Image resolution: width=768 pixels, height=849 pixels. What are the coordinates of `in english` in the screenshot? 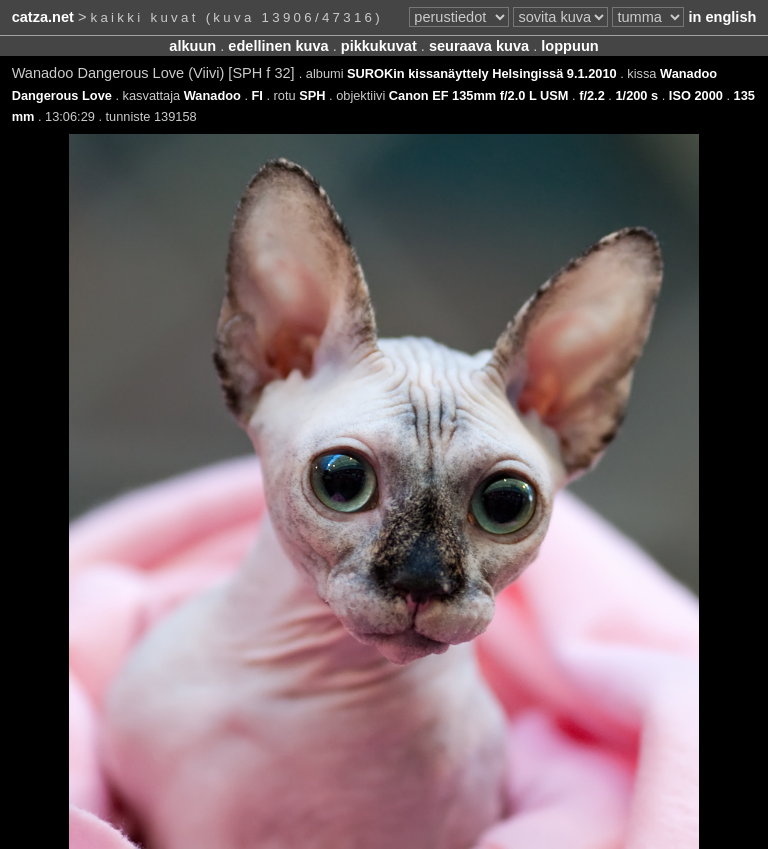 It's located at (722, 17).